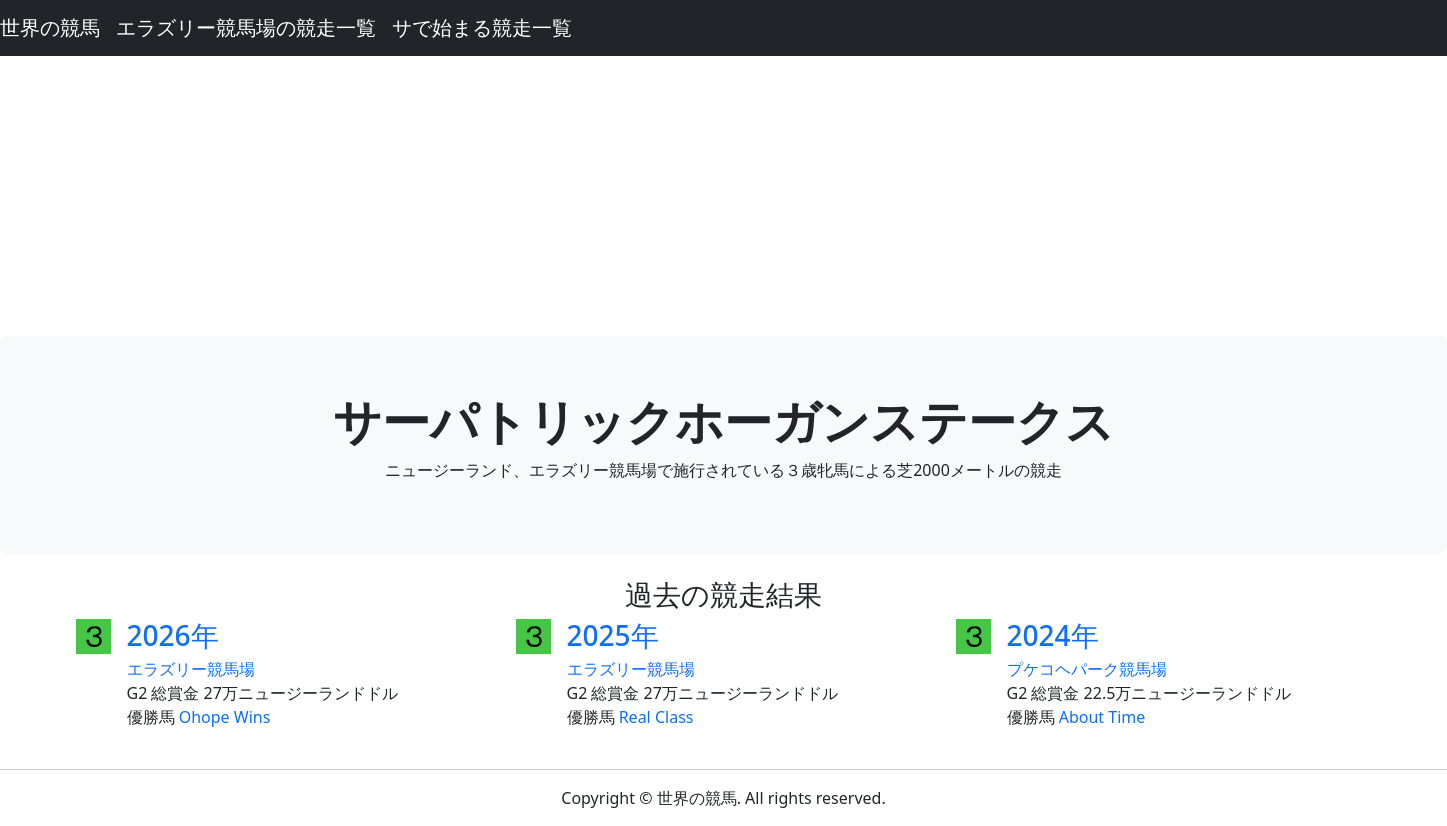 The width and height of the screenshot is (1447, 826). Describe the element at coordinates (1102, 717) in the screenshot. I see `About Time` at that location.